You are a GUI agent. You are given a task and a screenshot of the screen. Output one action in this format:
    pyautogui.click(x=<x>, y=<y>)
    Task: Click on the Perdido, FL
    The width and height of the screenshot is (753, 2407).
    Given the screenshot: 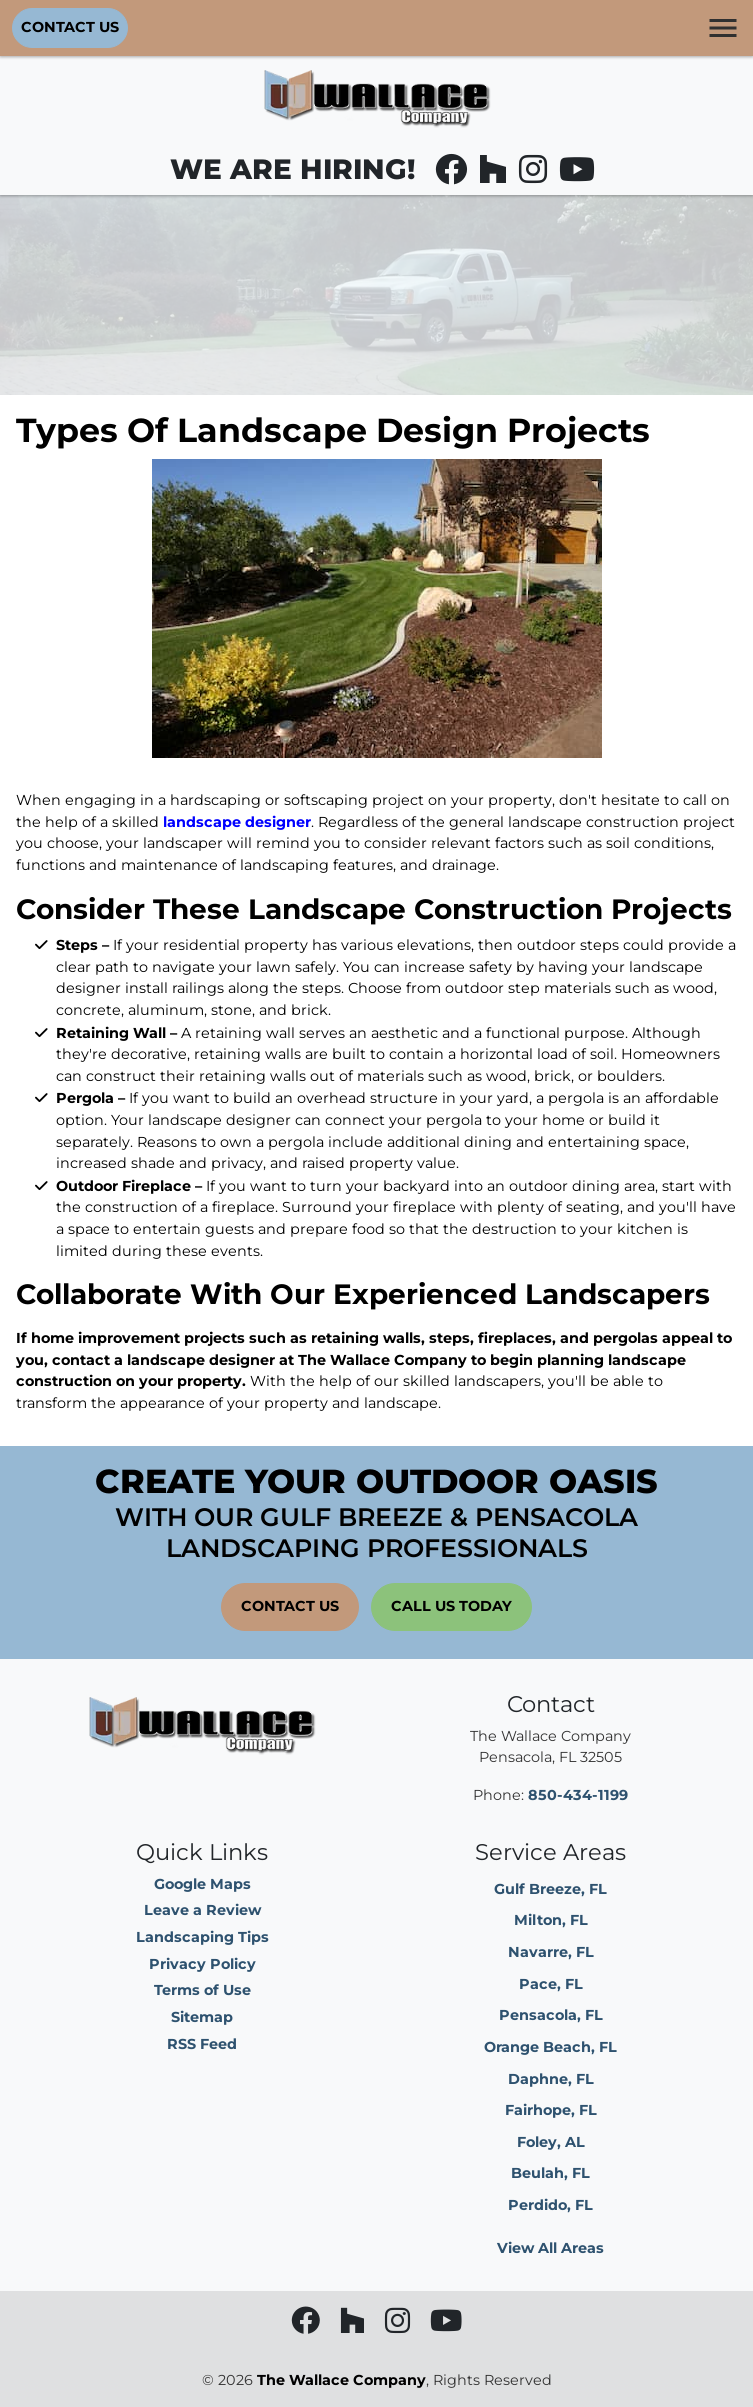 What is the action you would take?
    pyautogui.click(x=550, y=2205)
    